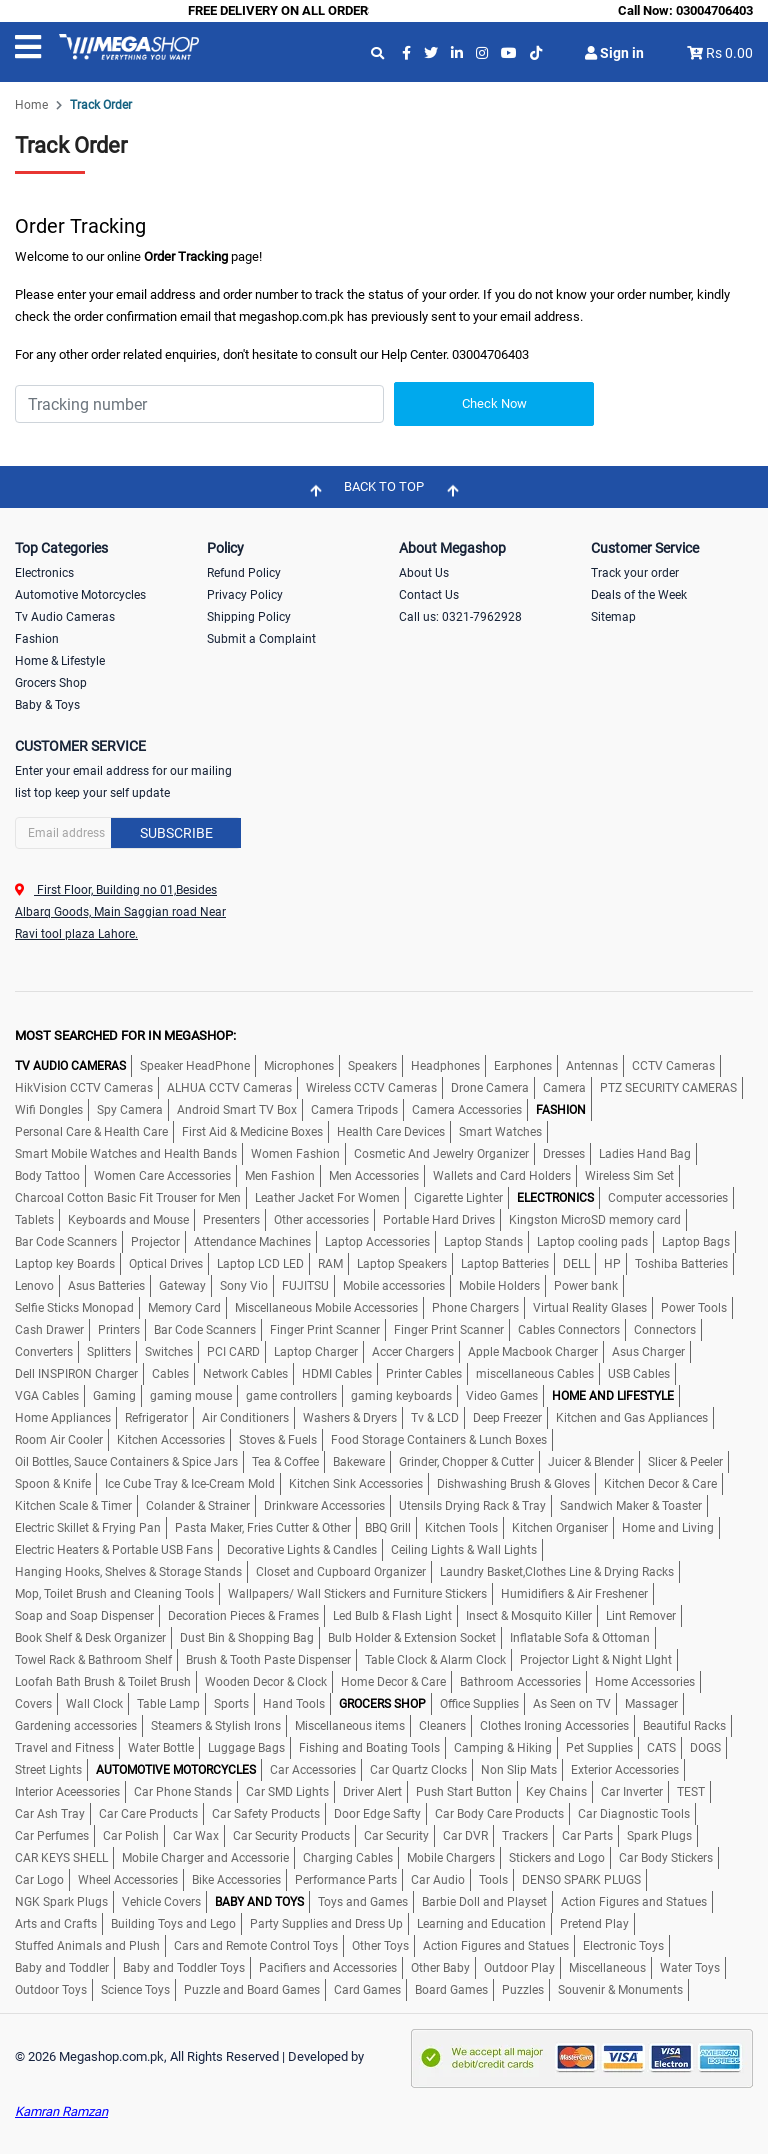 The height and width of the screenshot is (2154, 768). I want to click on Automotive Motorcycles, so click(80, 595).